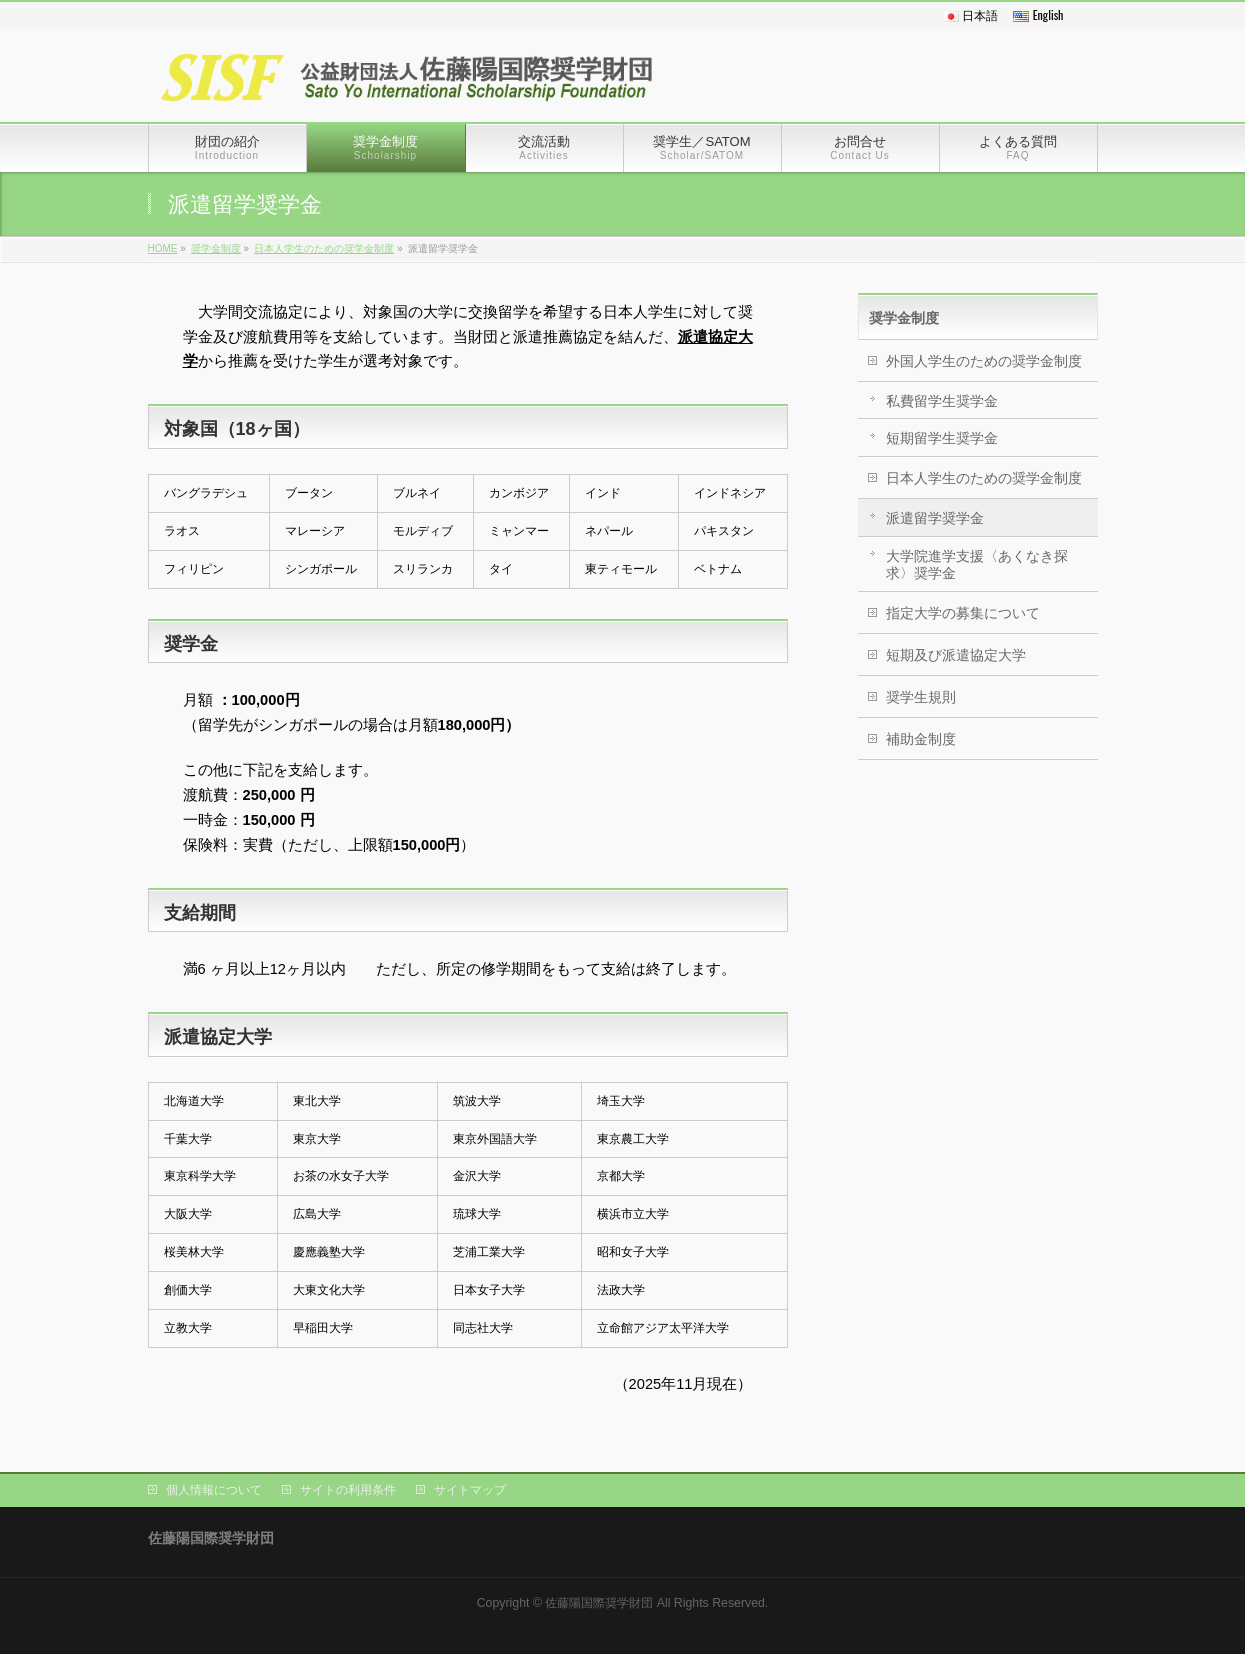 Image resolution: width=1245 pixels, height=1654 pixels. What do you see at coordinates (214, 1490) in the screenshot?
I see `個人情報について` at bounding box center [214, 1490].